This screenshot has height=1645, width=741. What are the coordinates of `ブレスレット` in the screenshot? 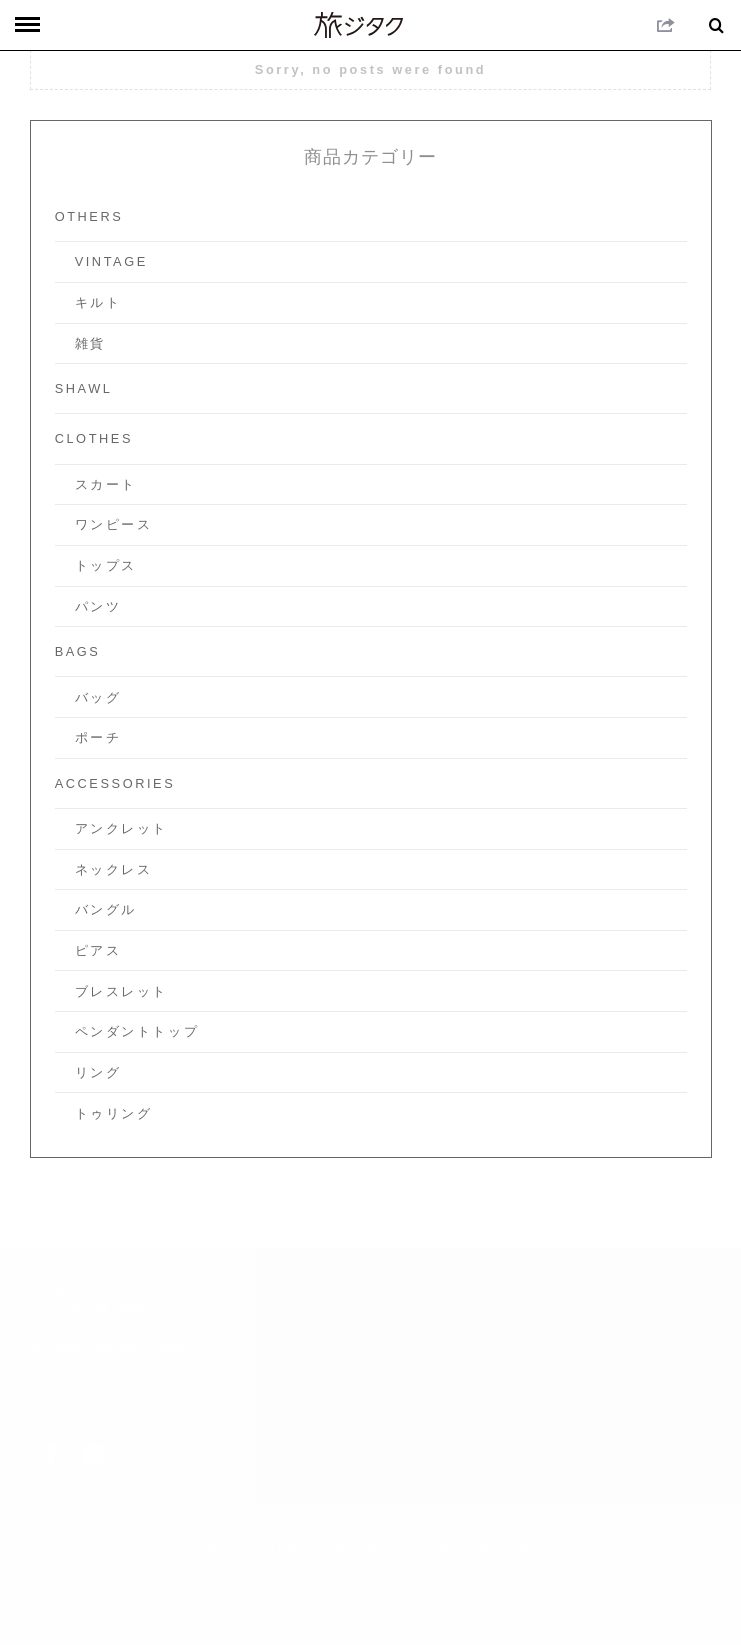 It's located at (121, 991).